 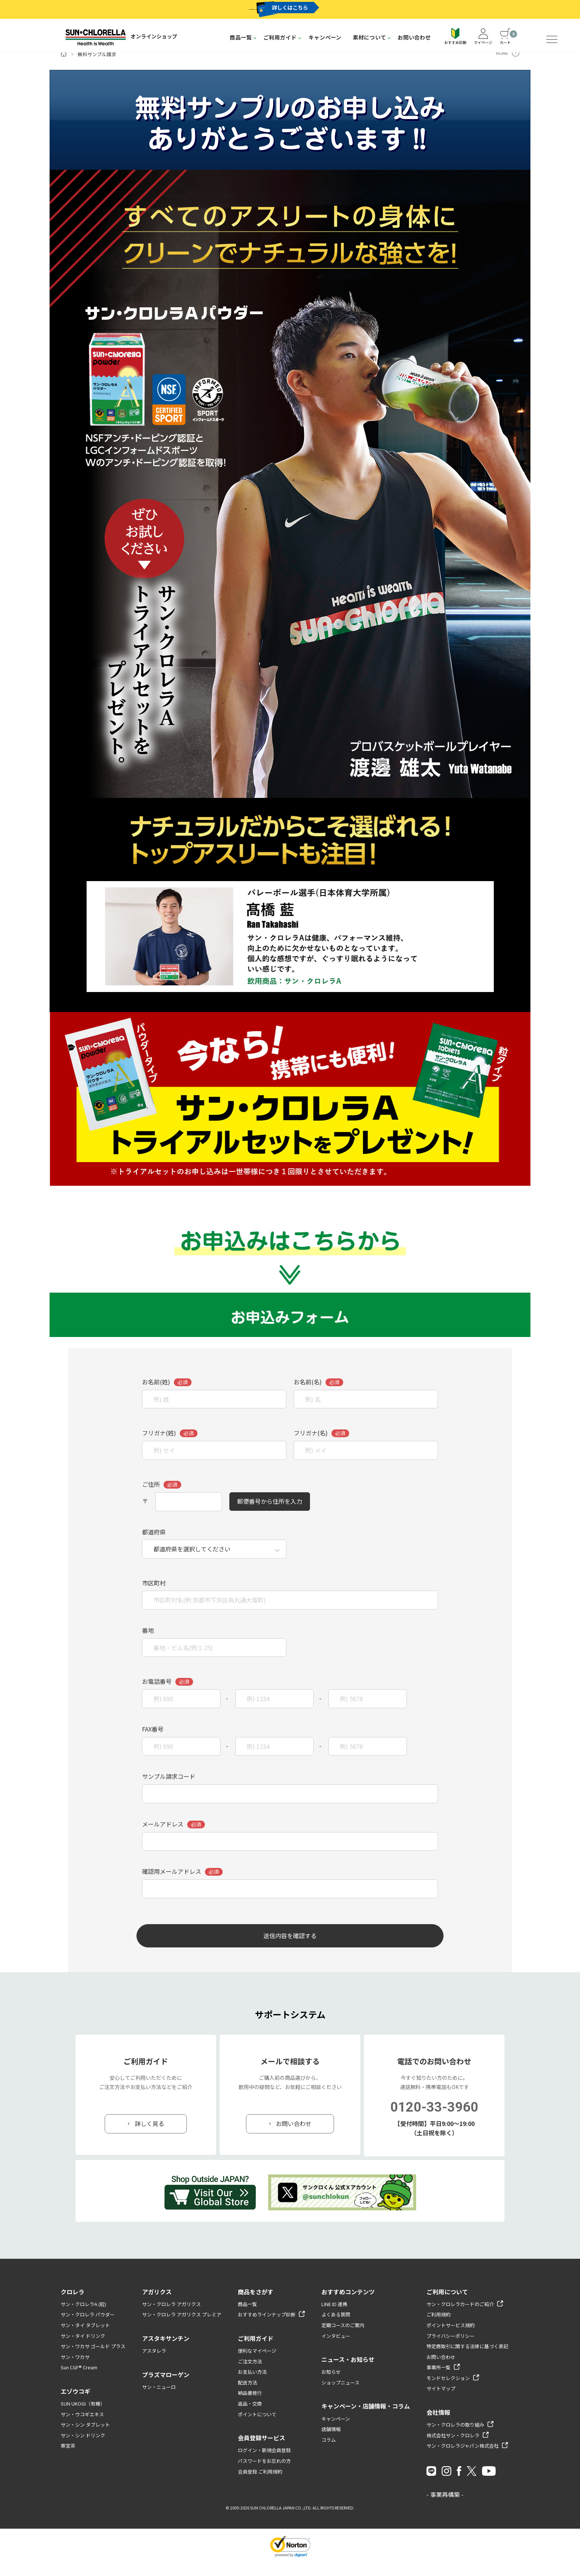 What do you see at coordinates (260, 2484) in the screenshot?
I see `会員登録 ご利用規約` at bounding box center [260, 2484].